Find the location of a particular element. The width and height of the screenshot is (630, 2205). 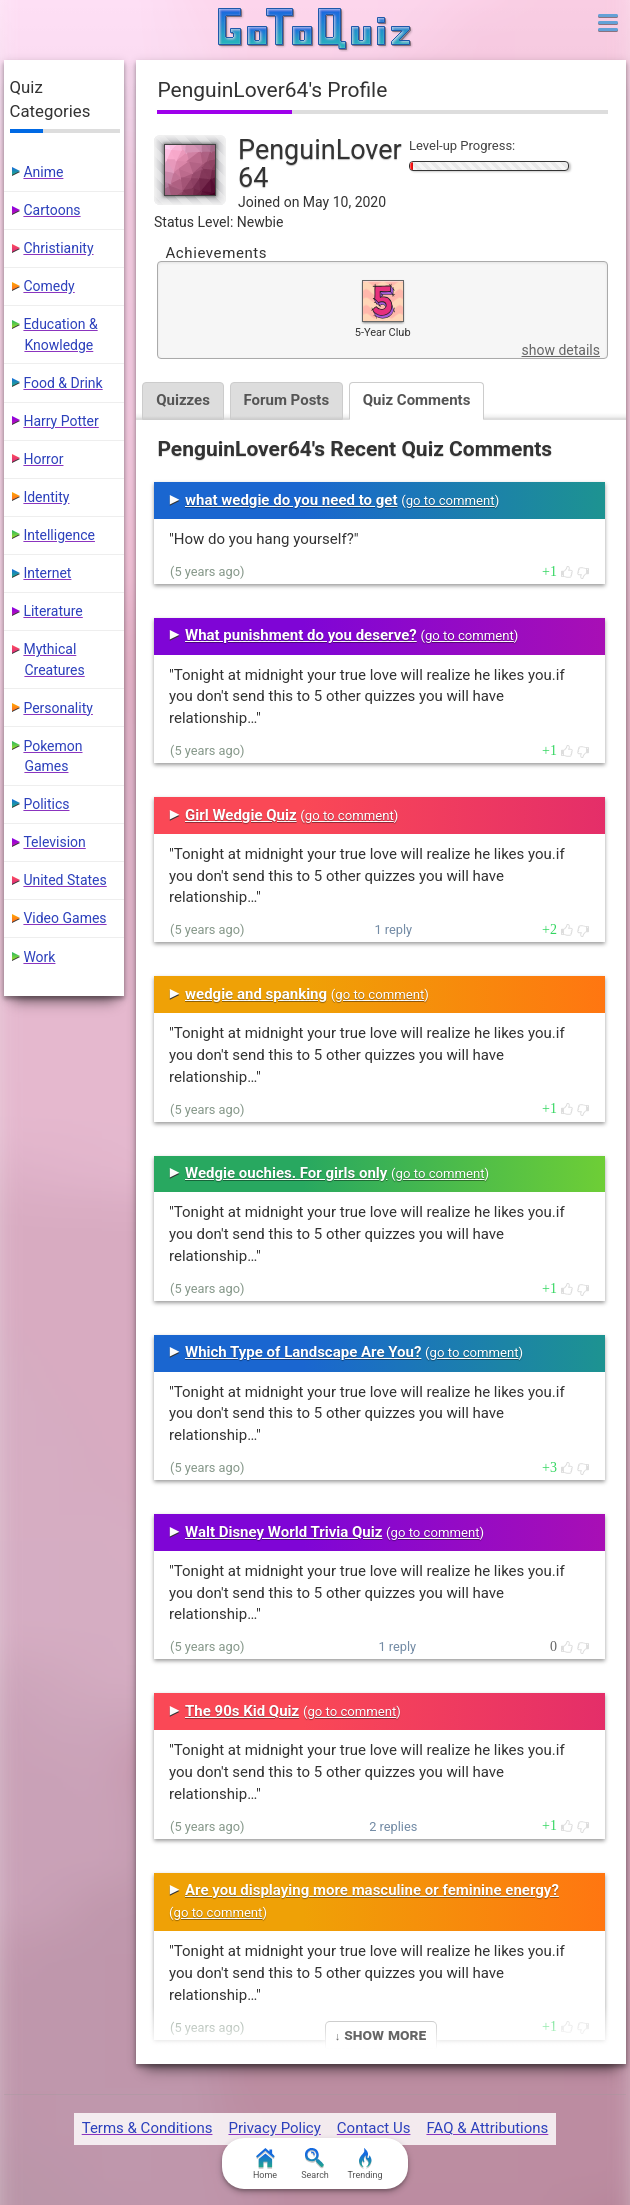

Search is located at coordinates (315, 2164).